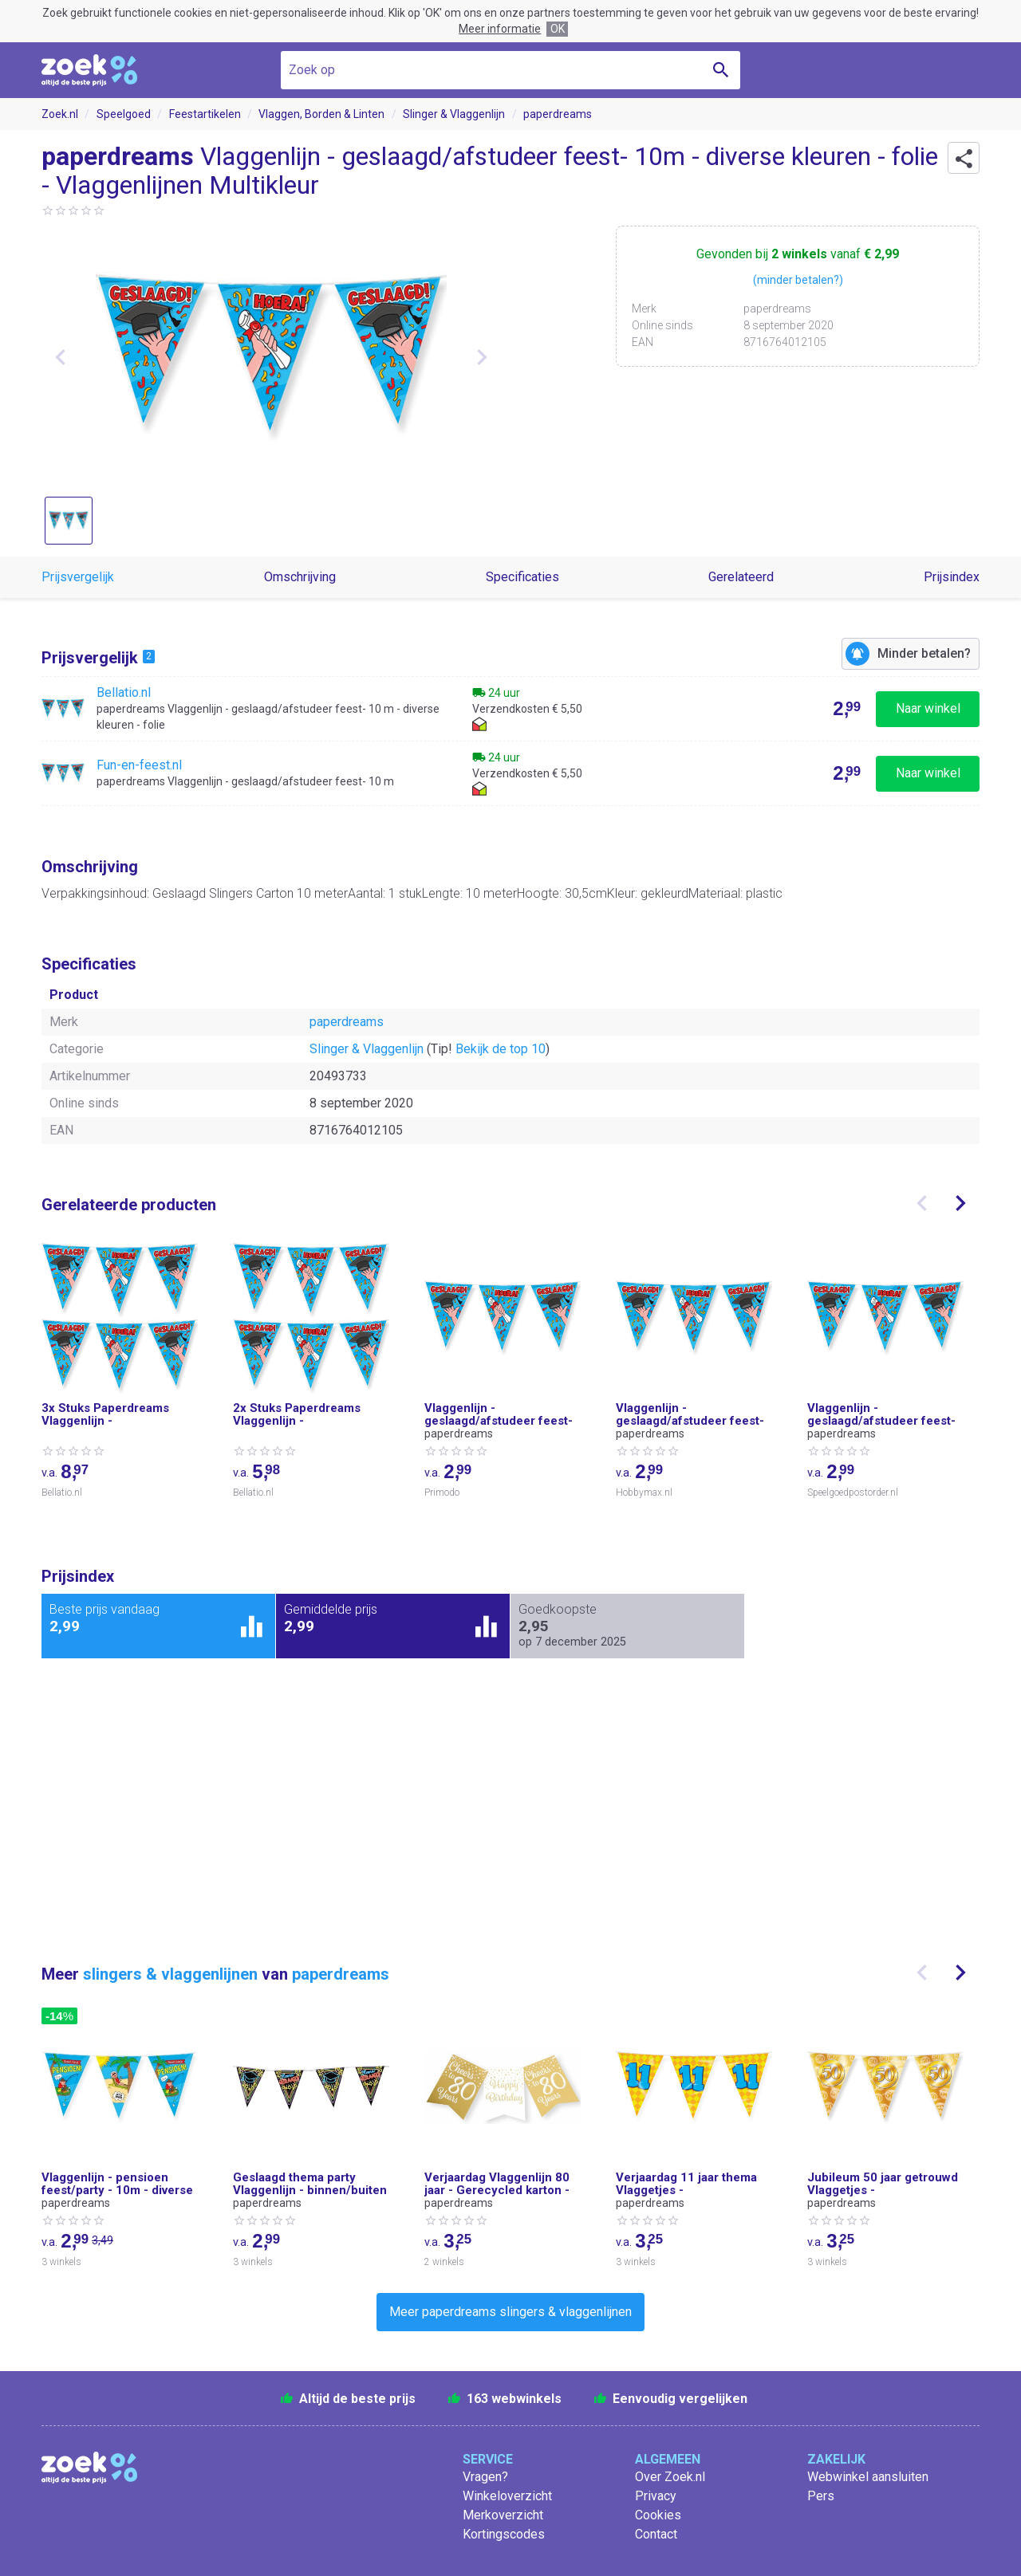 This screenshot has height=2576, width=1021. I want to click on Vragen?, so click(485, 2476).